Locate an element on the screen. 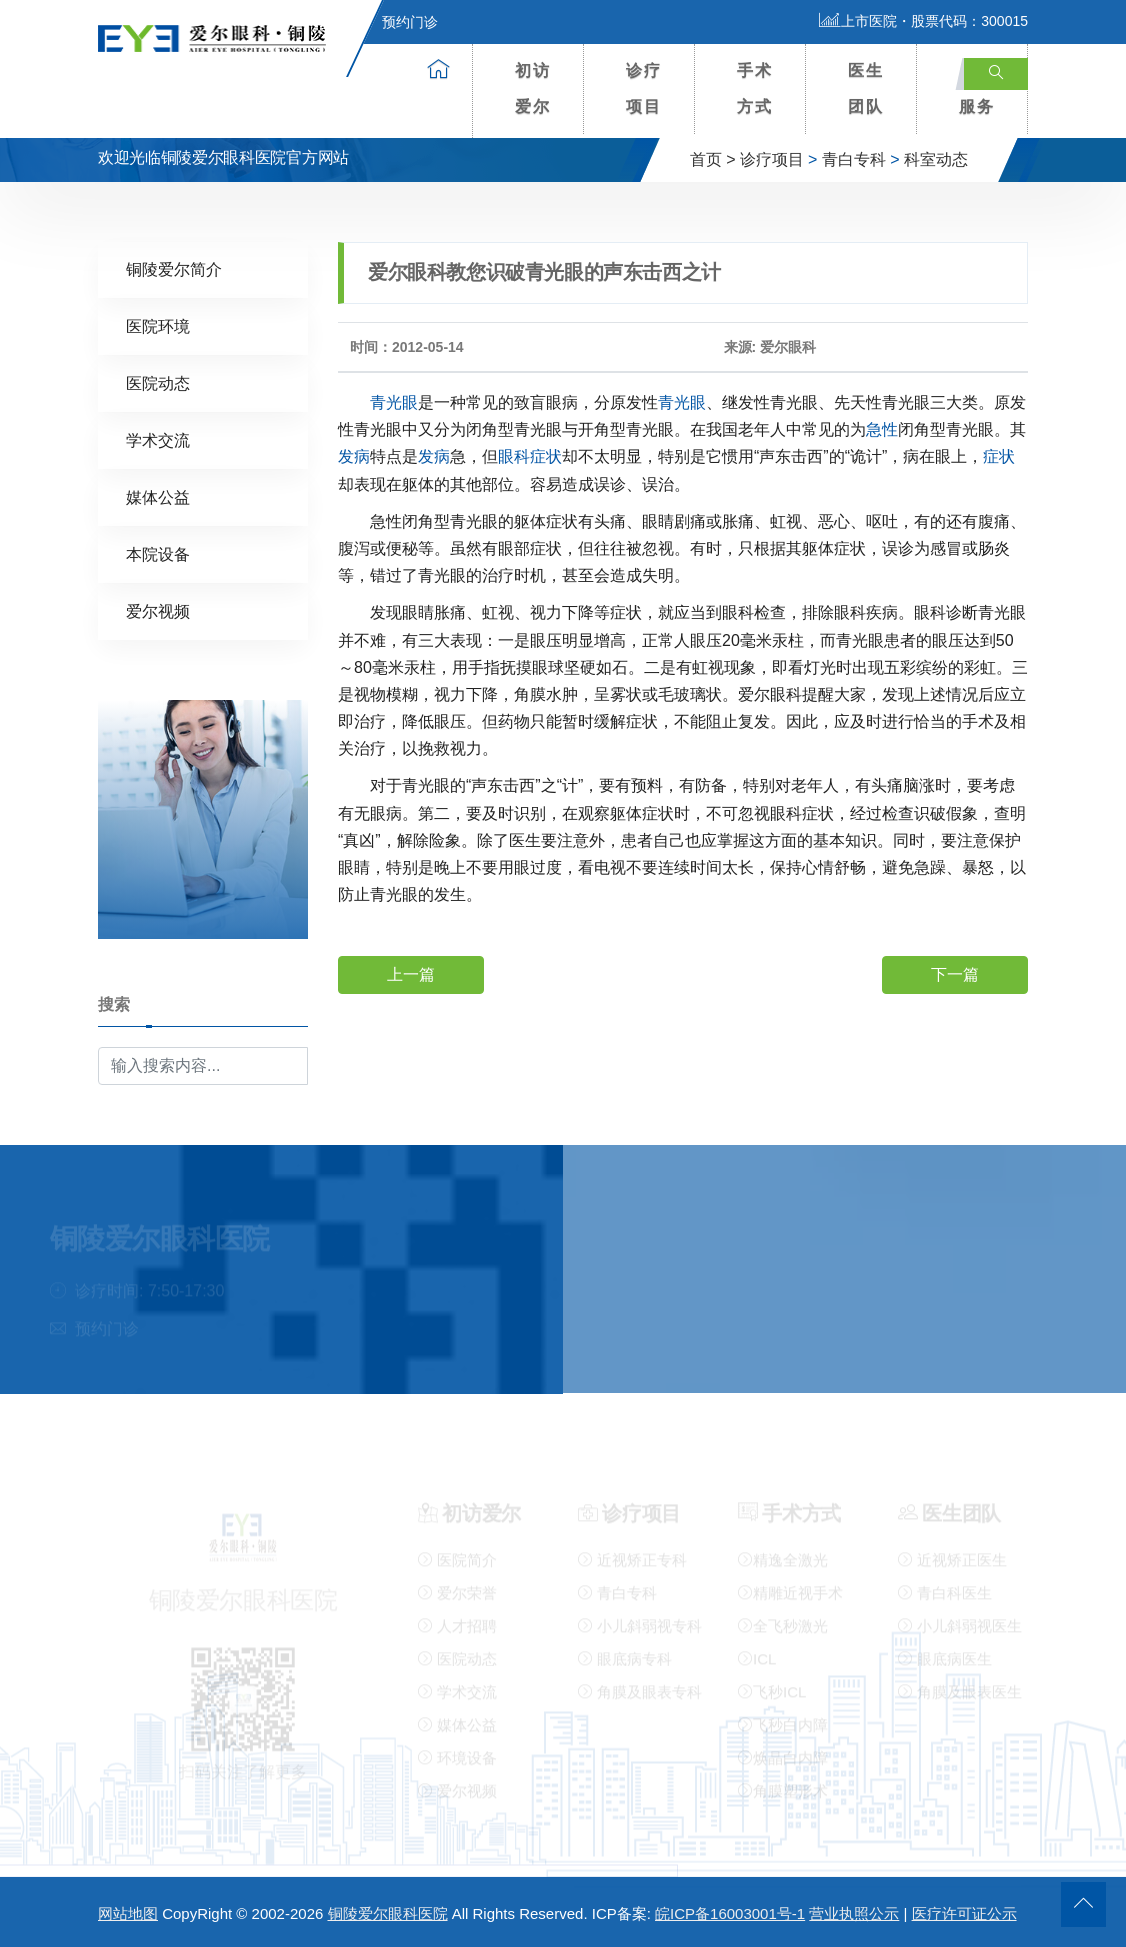  皖ICP备16003001号-1 is located at coordinates (730, 1913).